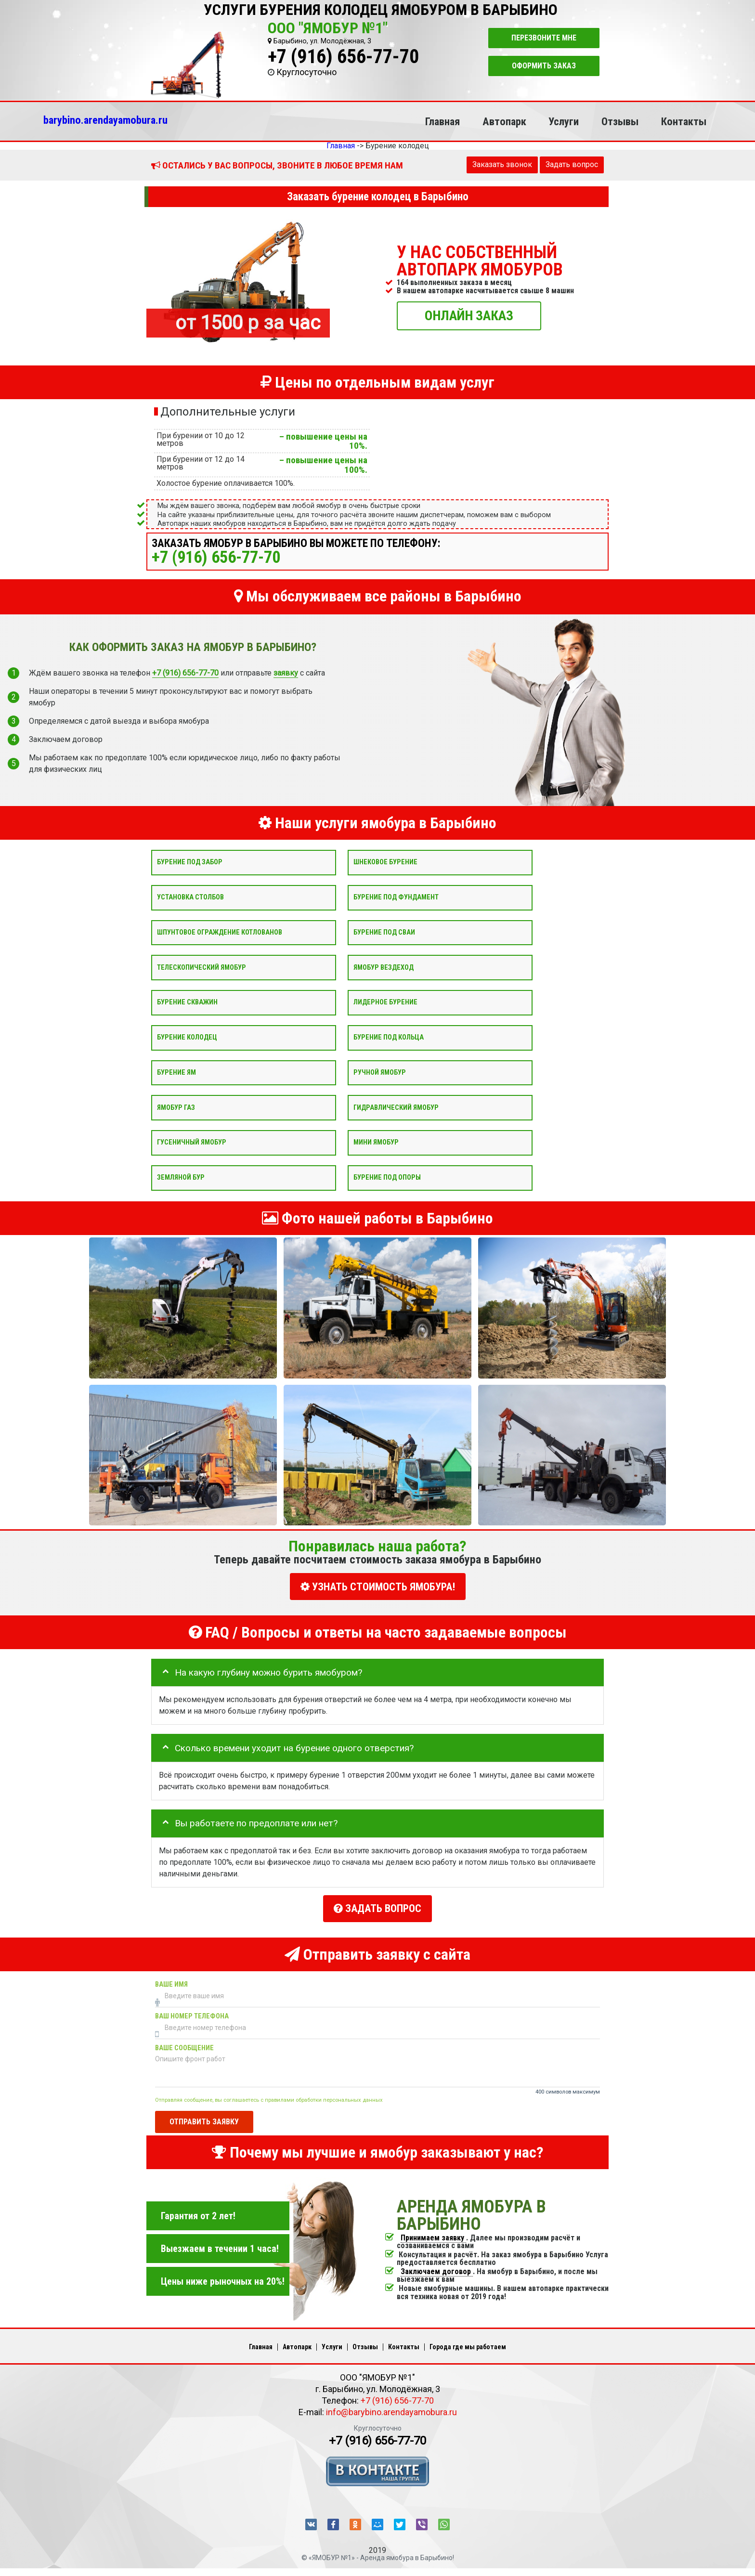  I want to click on Гидравлический ямобур, so click(396, 1107).